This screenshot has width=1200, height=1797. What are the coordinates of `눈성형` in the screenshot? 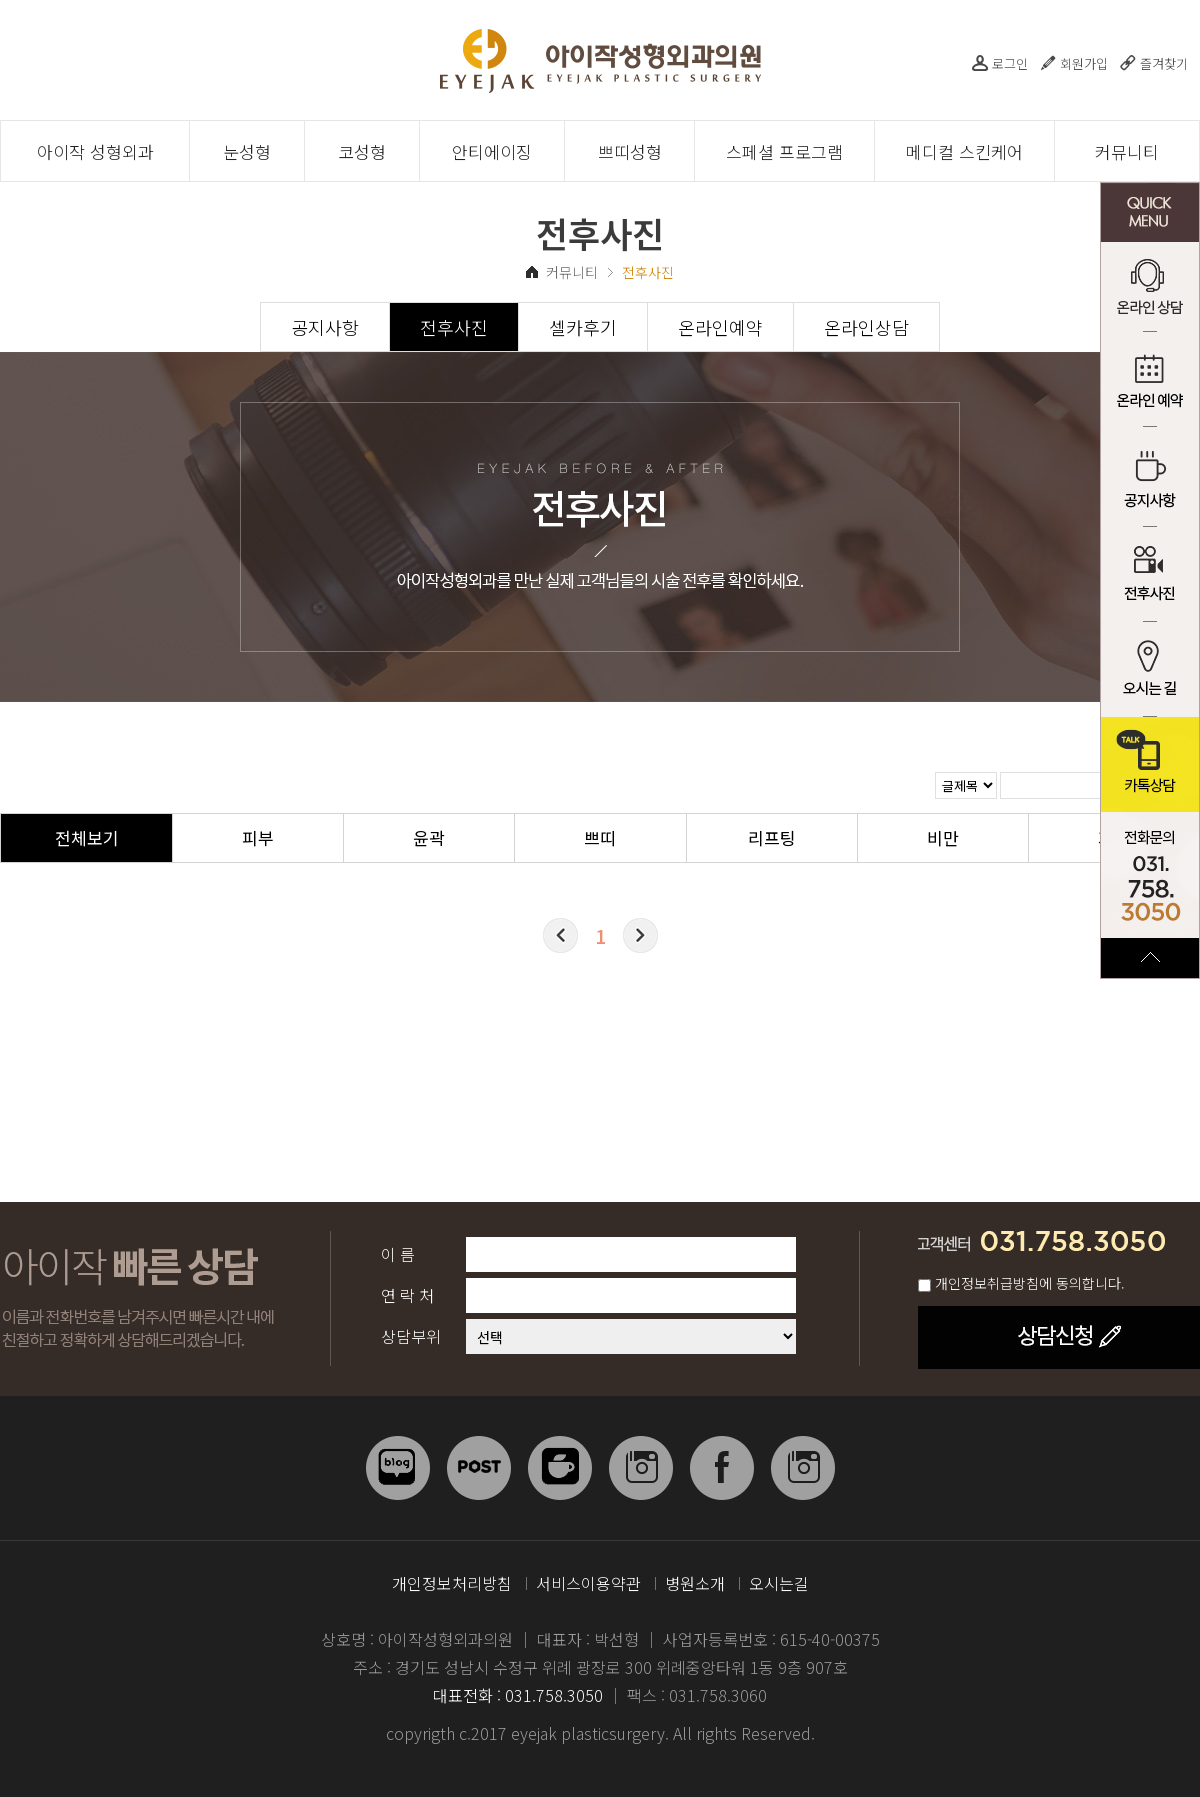 It's located at (247, 151).